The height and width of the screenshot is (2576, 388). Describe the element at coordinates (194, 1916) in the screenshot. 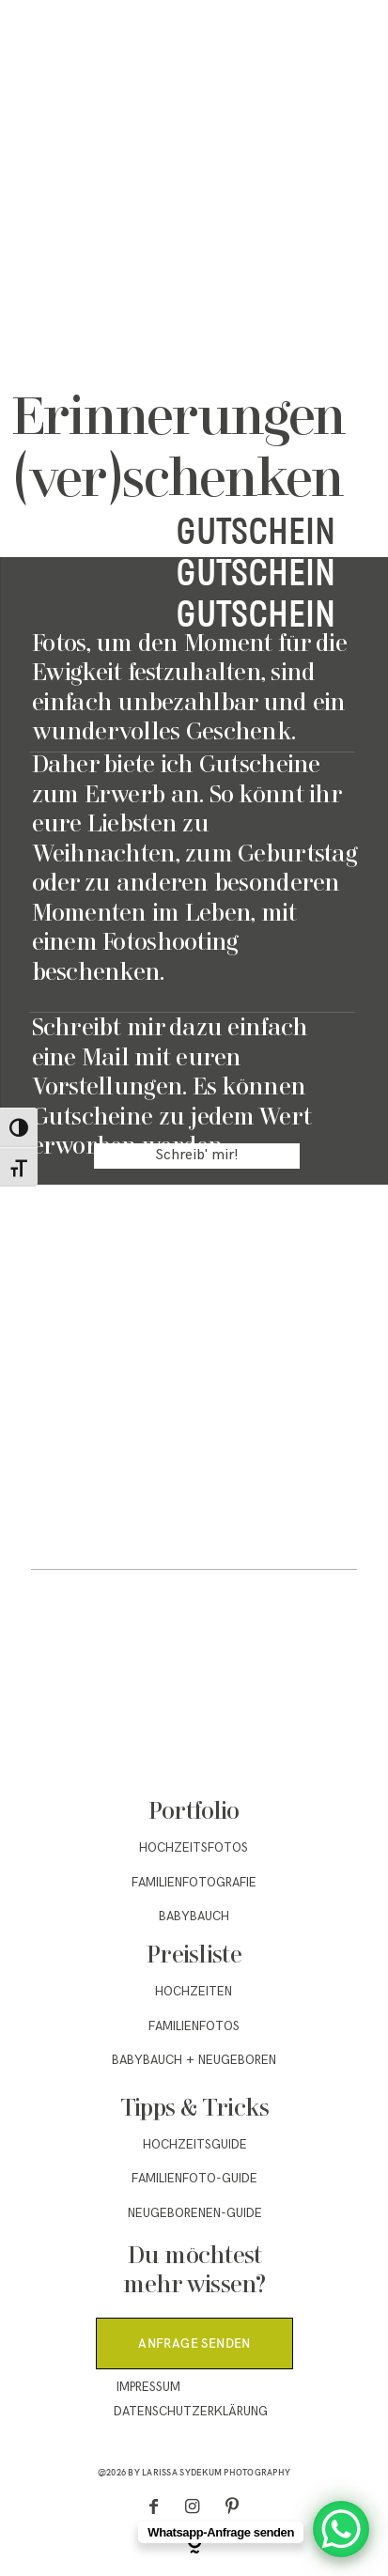

I see `Babybauch` at that location.